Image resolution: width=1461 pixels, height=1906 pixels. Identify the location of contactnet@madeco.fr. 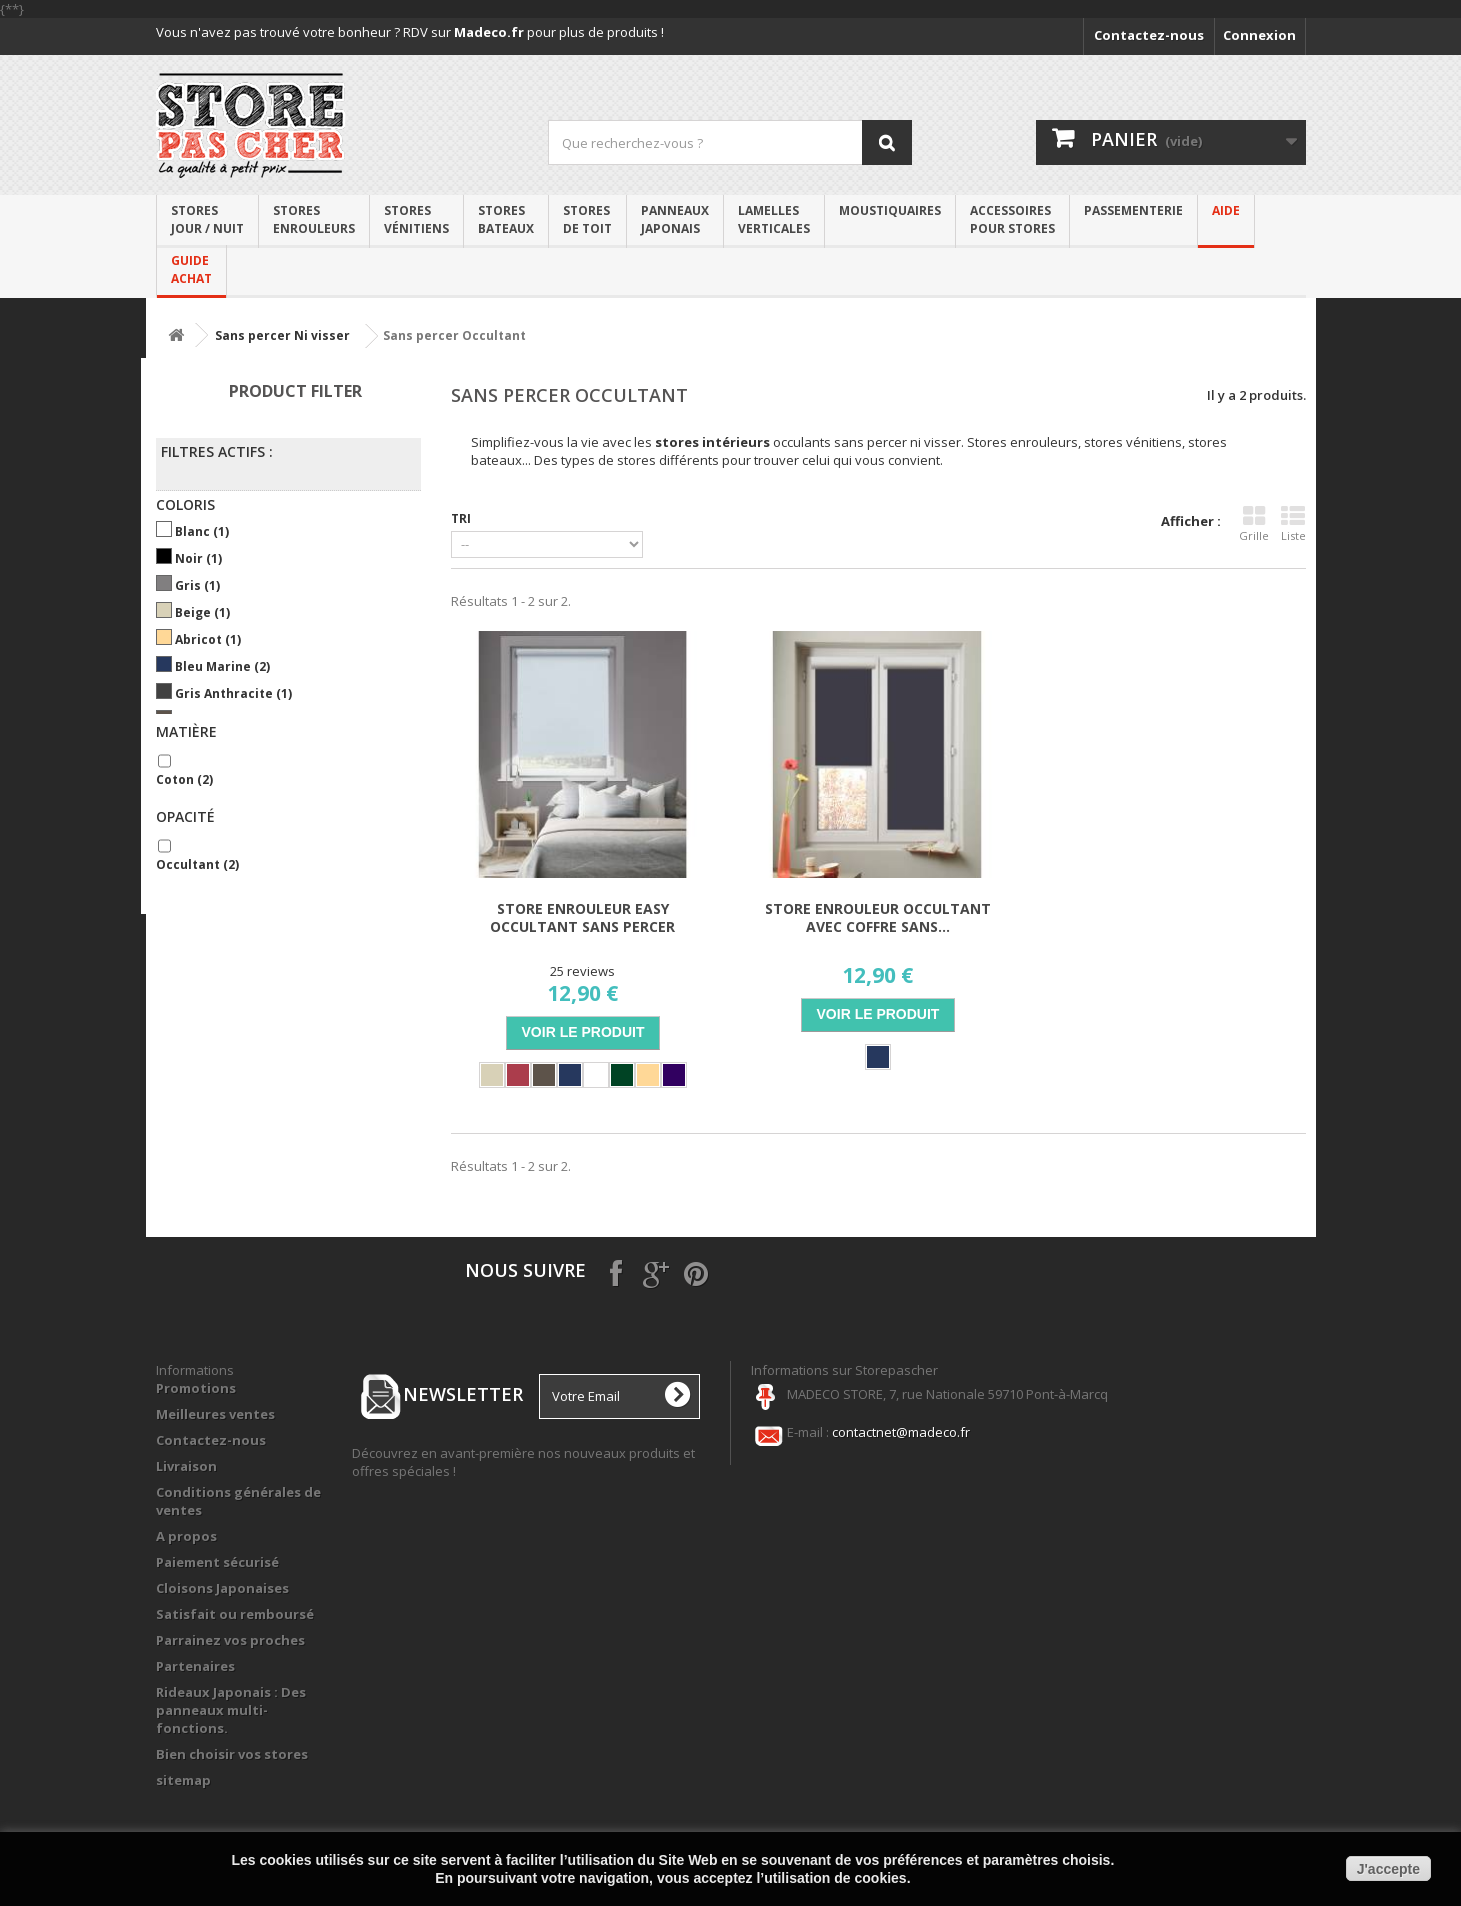
(901, 1432).